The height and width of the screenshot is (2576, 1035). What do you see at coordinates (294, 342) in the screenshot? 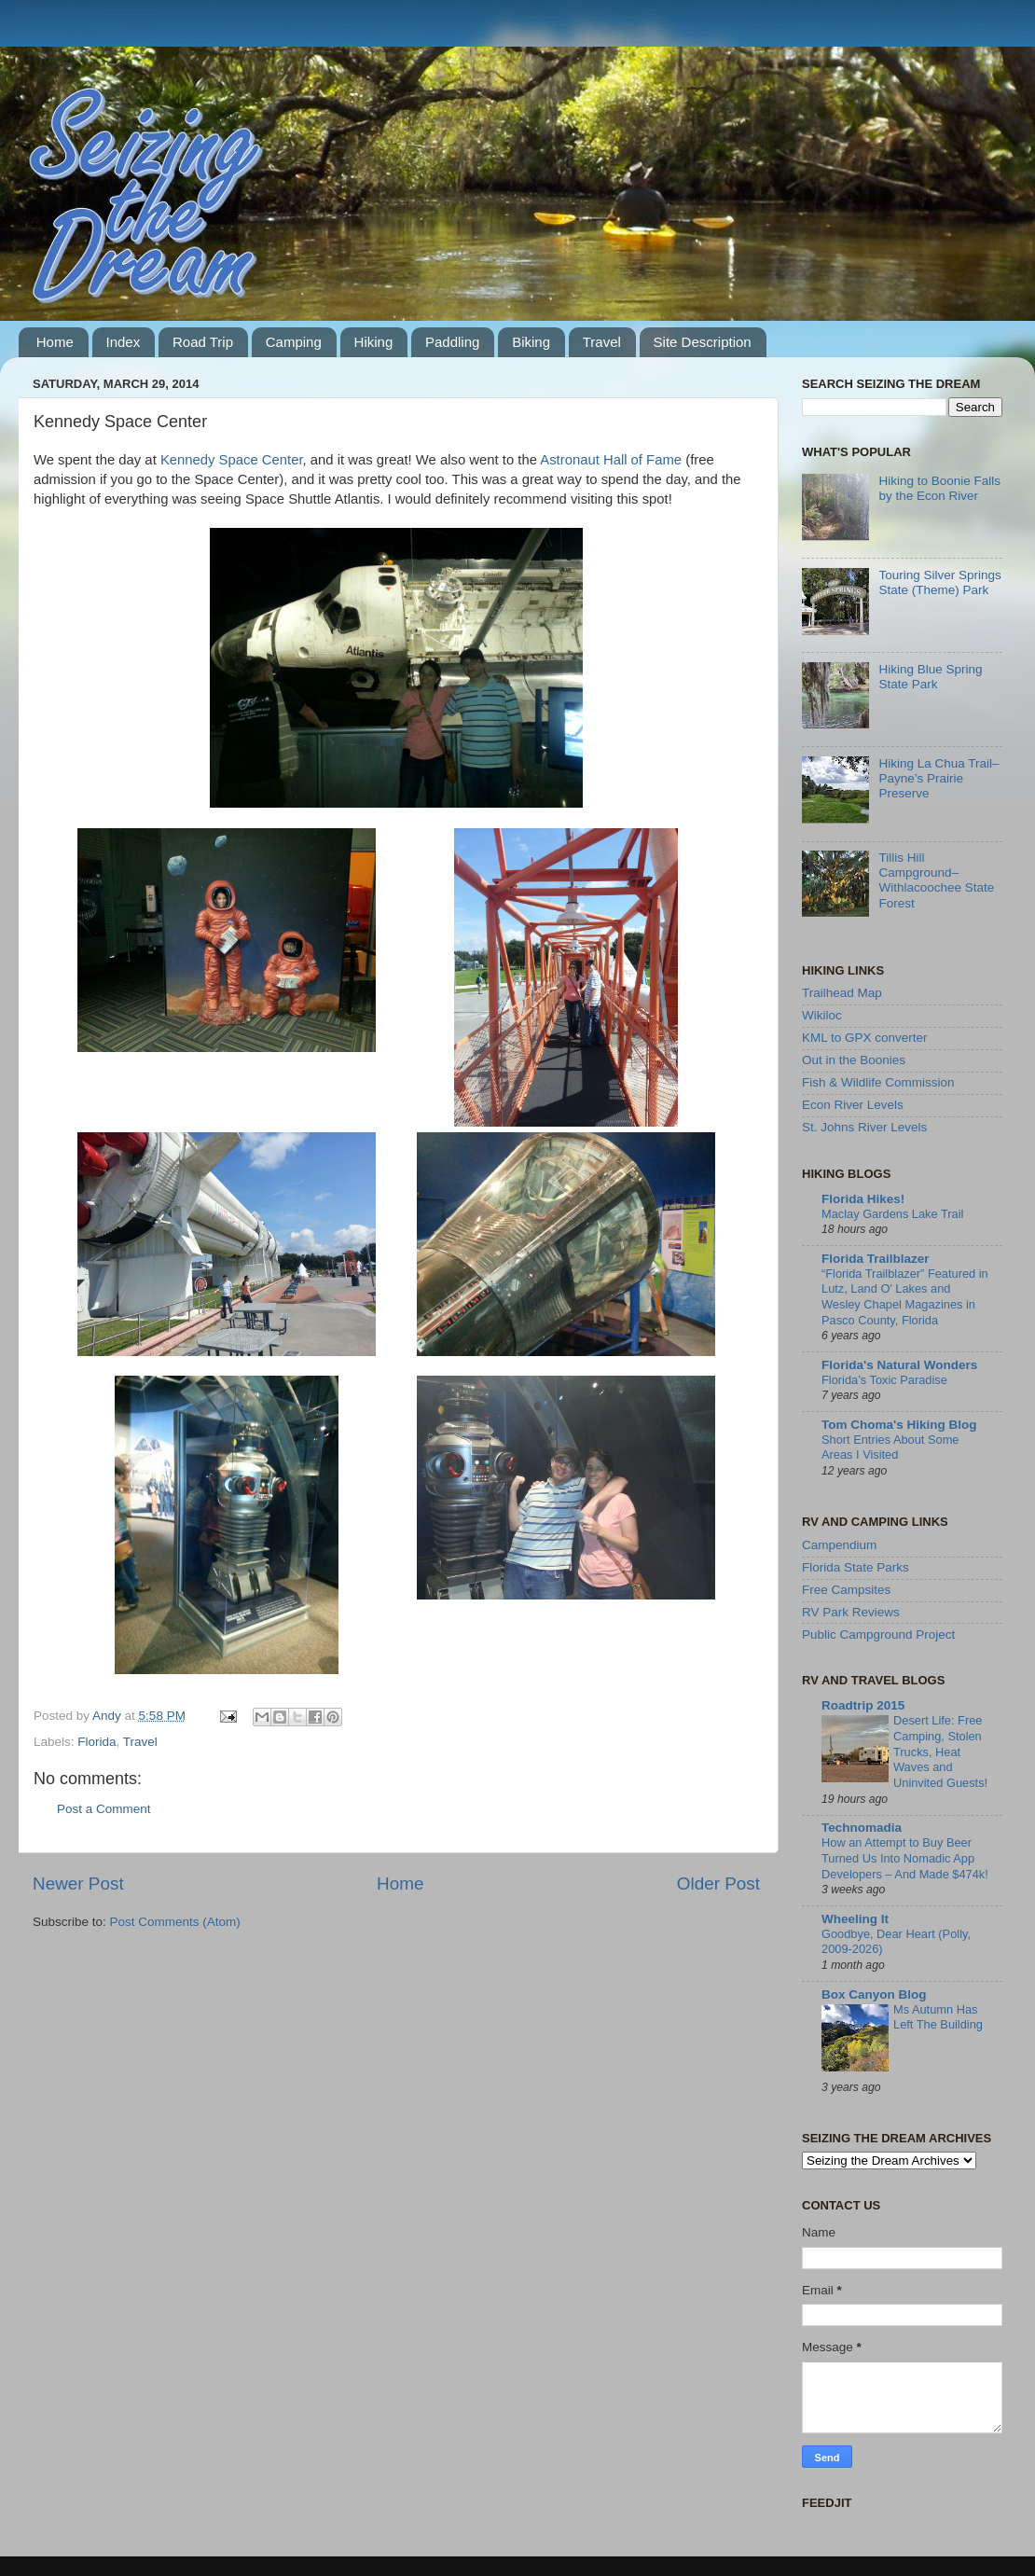
I see `Camping` at bounding box center [294, 342].